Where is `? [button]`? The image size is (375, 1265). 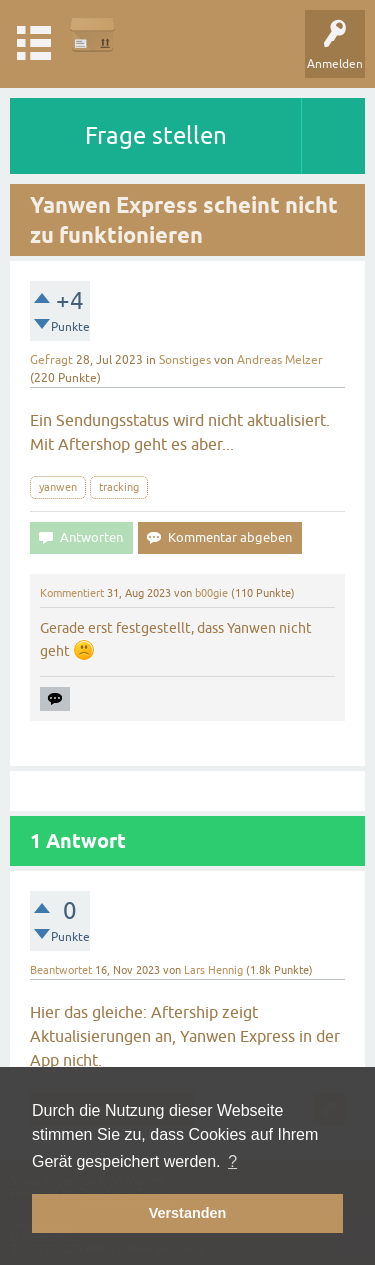
? [button] is located at coordinates (232, 1161).